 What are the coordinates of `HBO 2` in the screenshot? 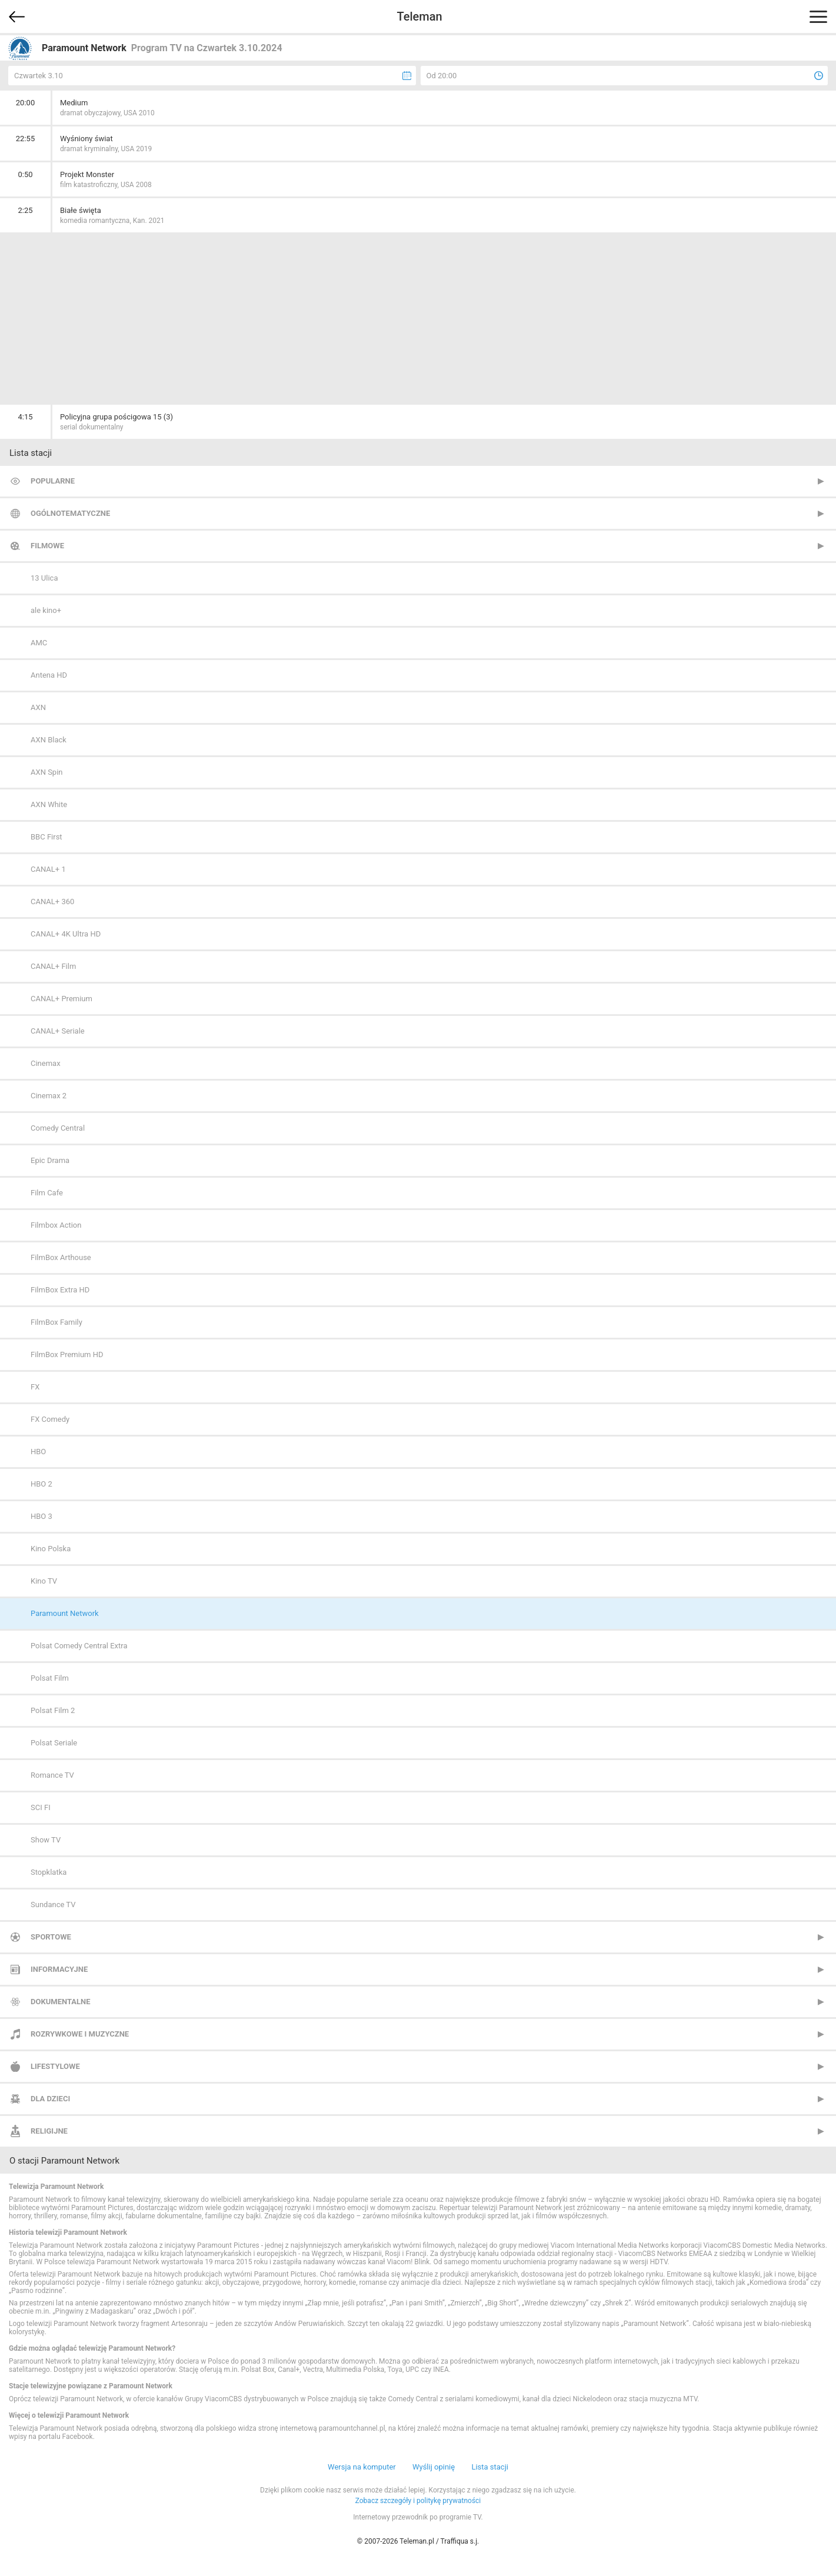 It's located at (41, 1483).